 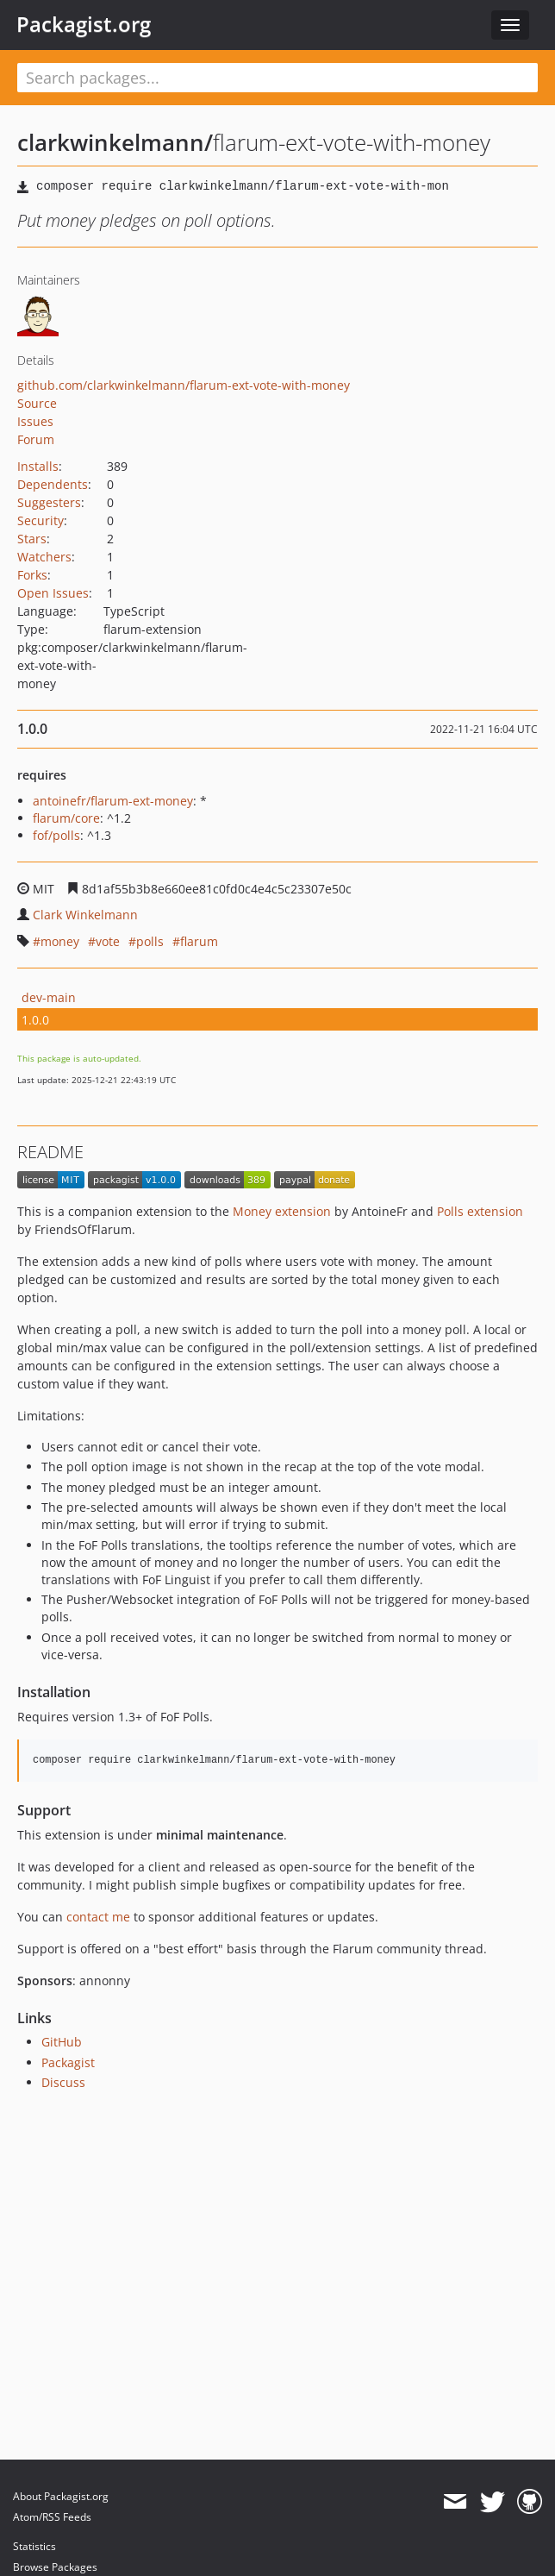 I want to click on 1.0.0, so click(x=35, y=1020).